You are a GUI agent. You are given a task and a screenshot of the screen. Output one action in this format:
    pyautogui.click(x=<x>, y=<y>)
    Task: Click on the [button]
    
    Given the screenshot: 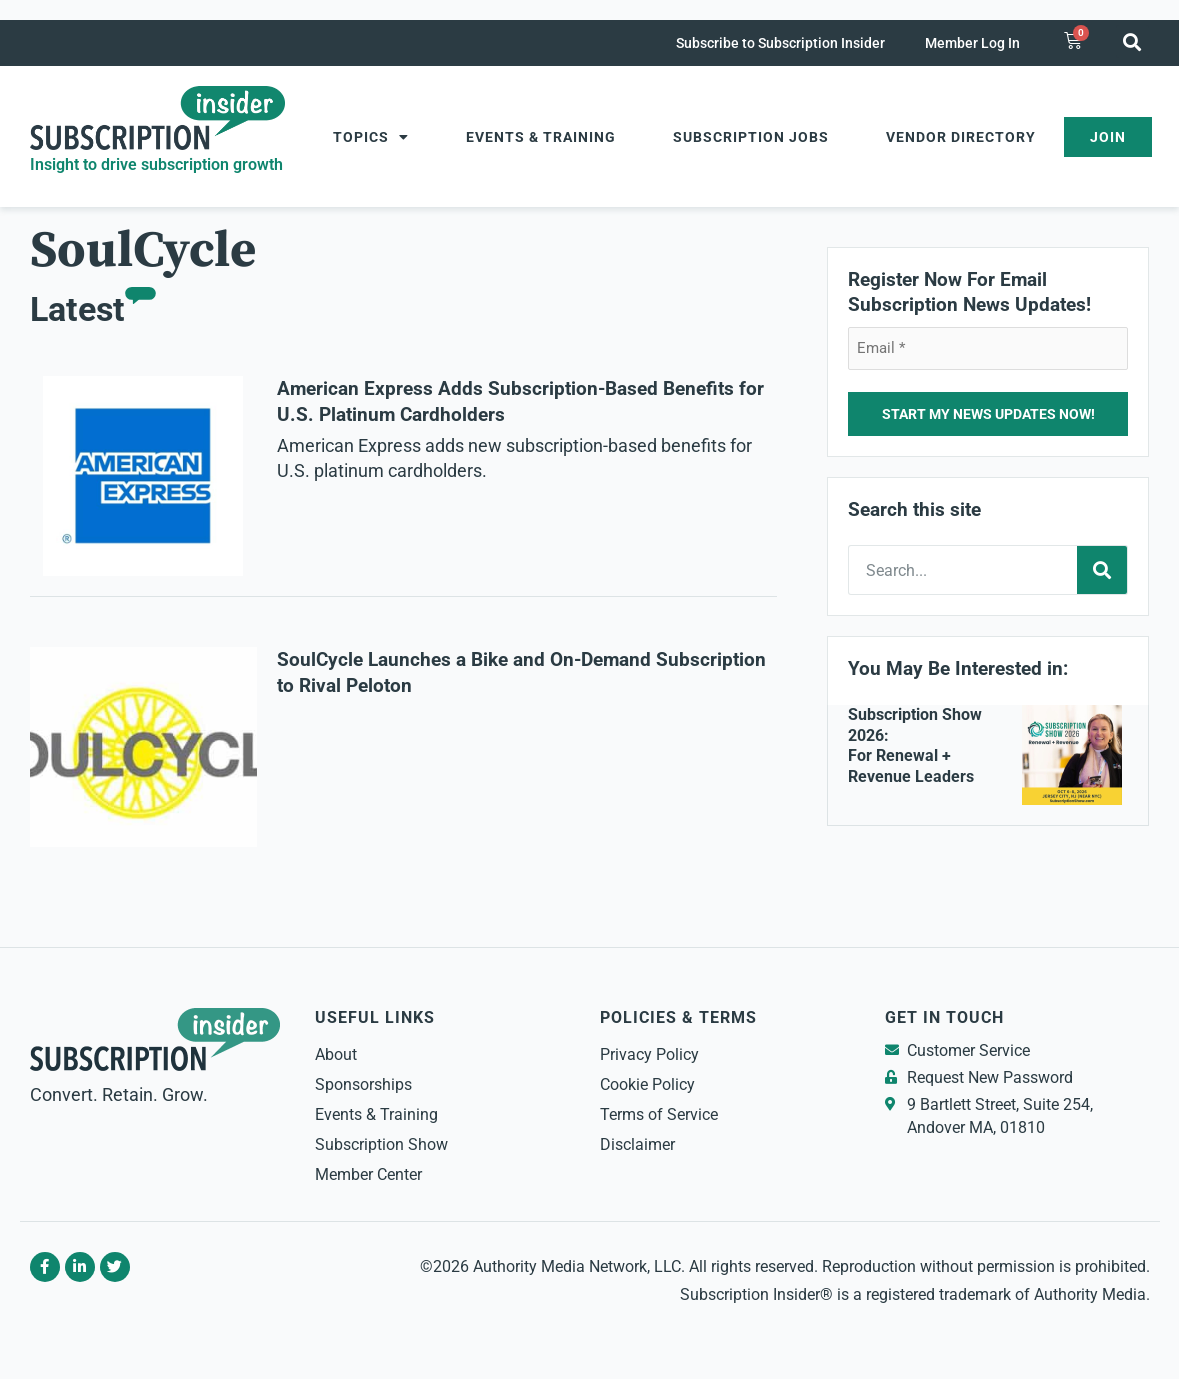 What is the action you would take?
    pyautogui.click(x=1132, y=41)
    